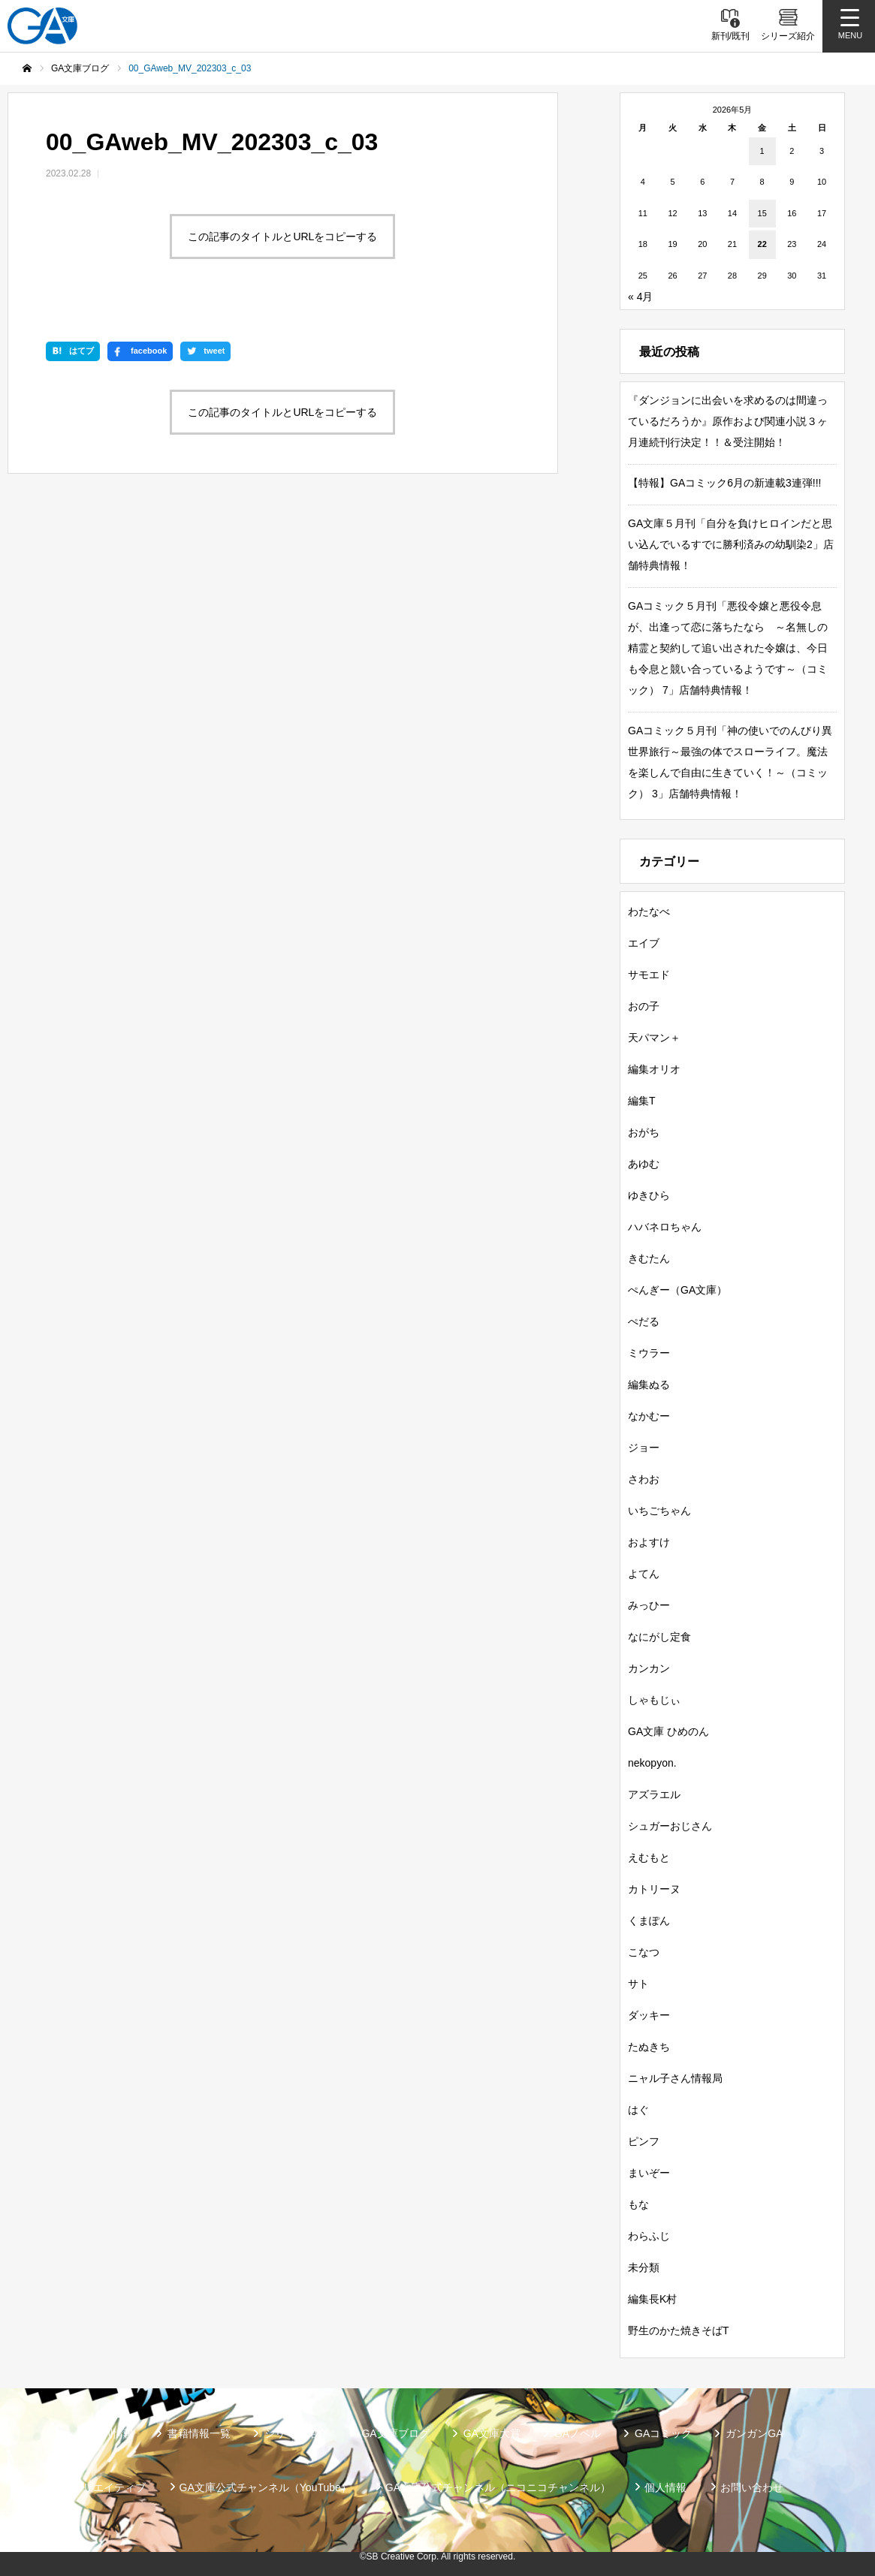  I want to click on 【特報】GAコミック6月の新連載3連弾!!!, so click(724, 483).